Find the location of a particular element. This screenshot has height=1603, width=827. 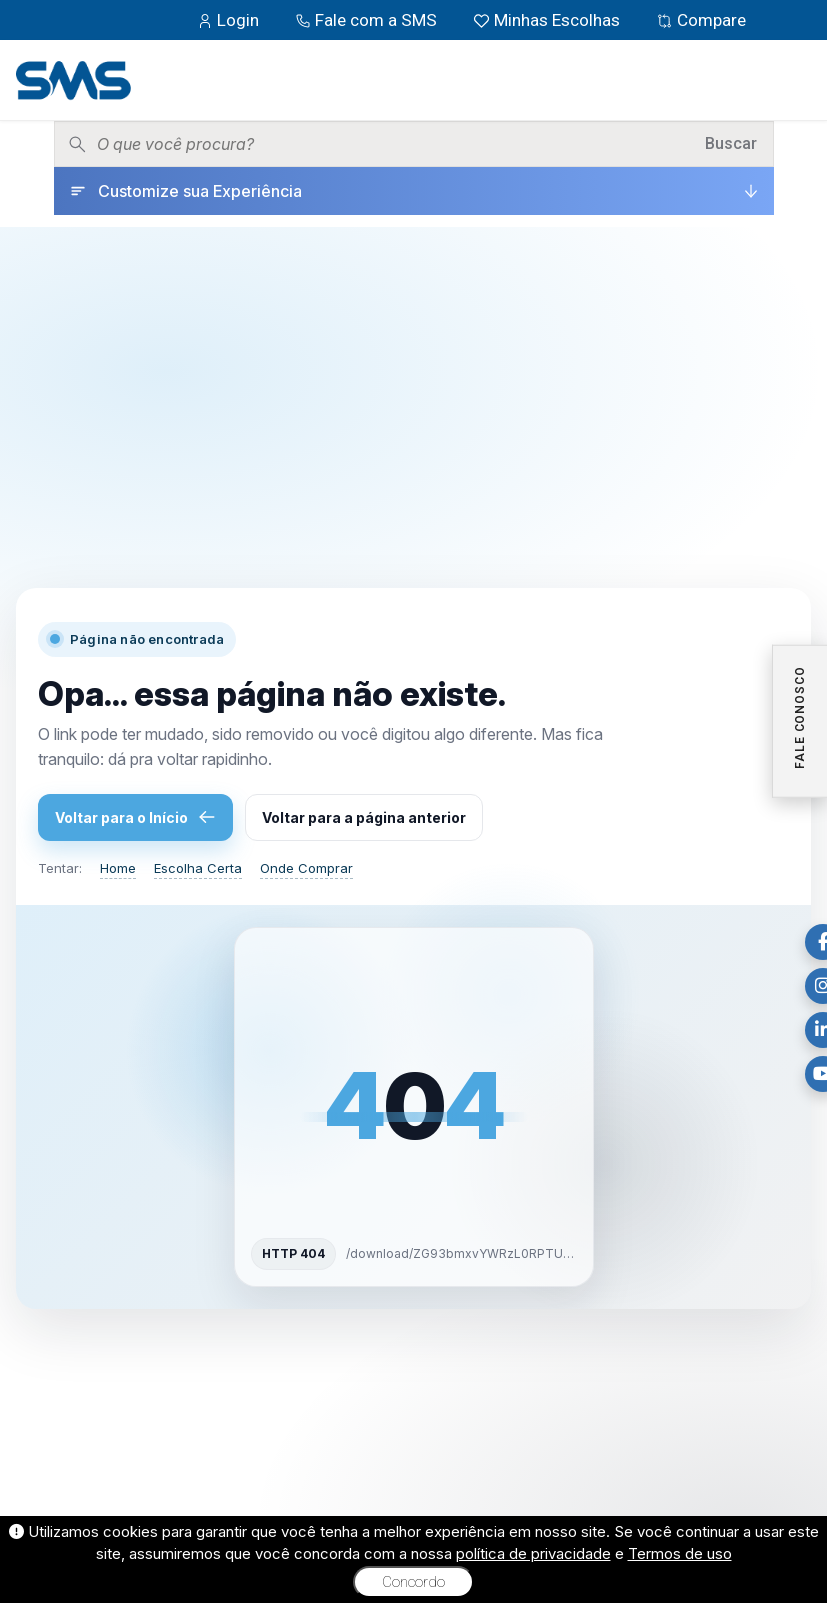

Login is located at coordinates (230, 20).